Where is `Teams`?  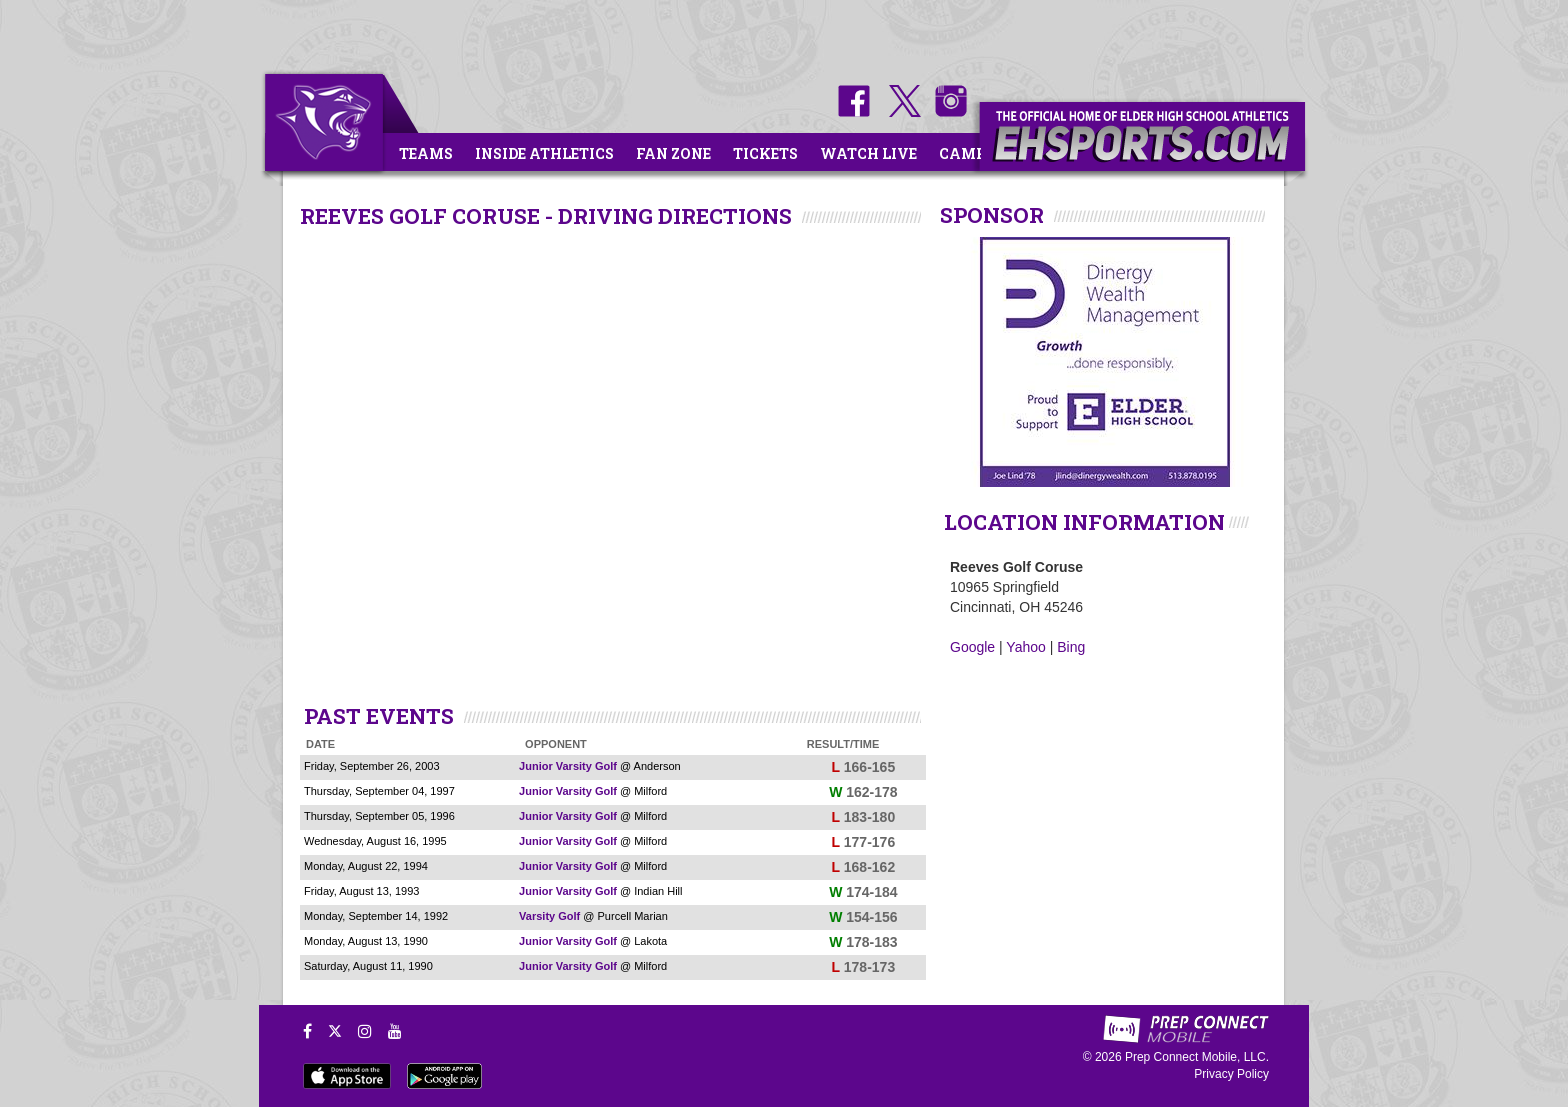 Teams is located at coordinates (426, 153).